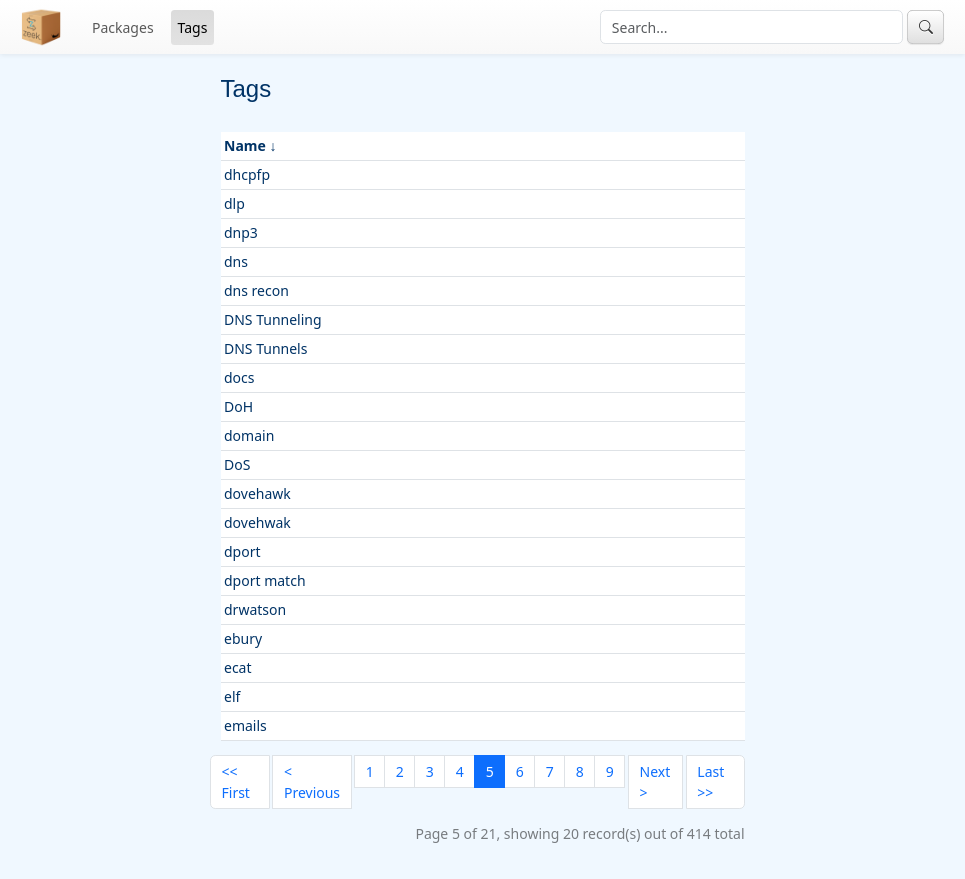 Image resolution: width=965 pixels, height=879 pixels. What do you see at coordinates (265, 580) in the screenshot?
I see `dport match` at bounding box center [265, 580].